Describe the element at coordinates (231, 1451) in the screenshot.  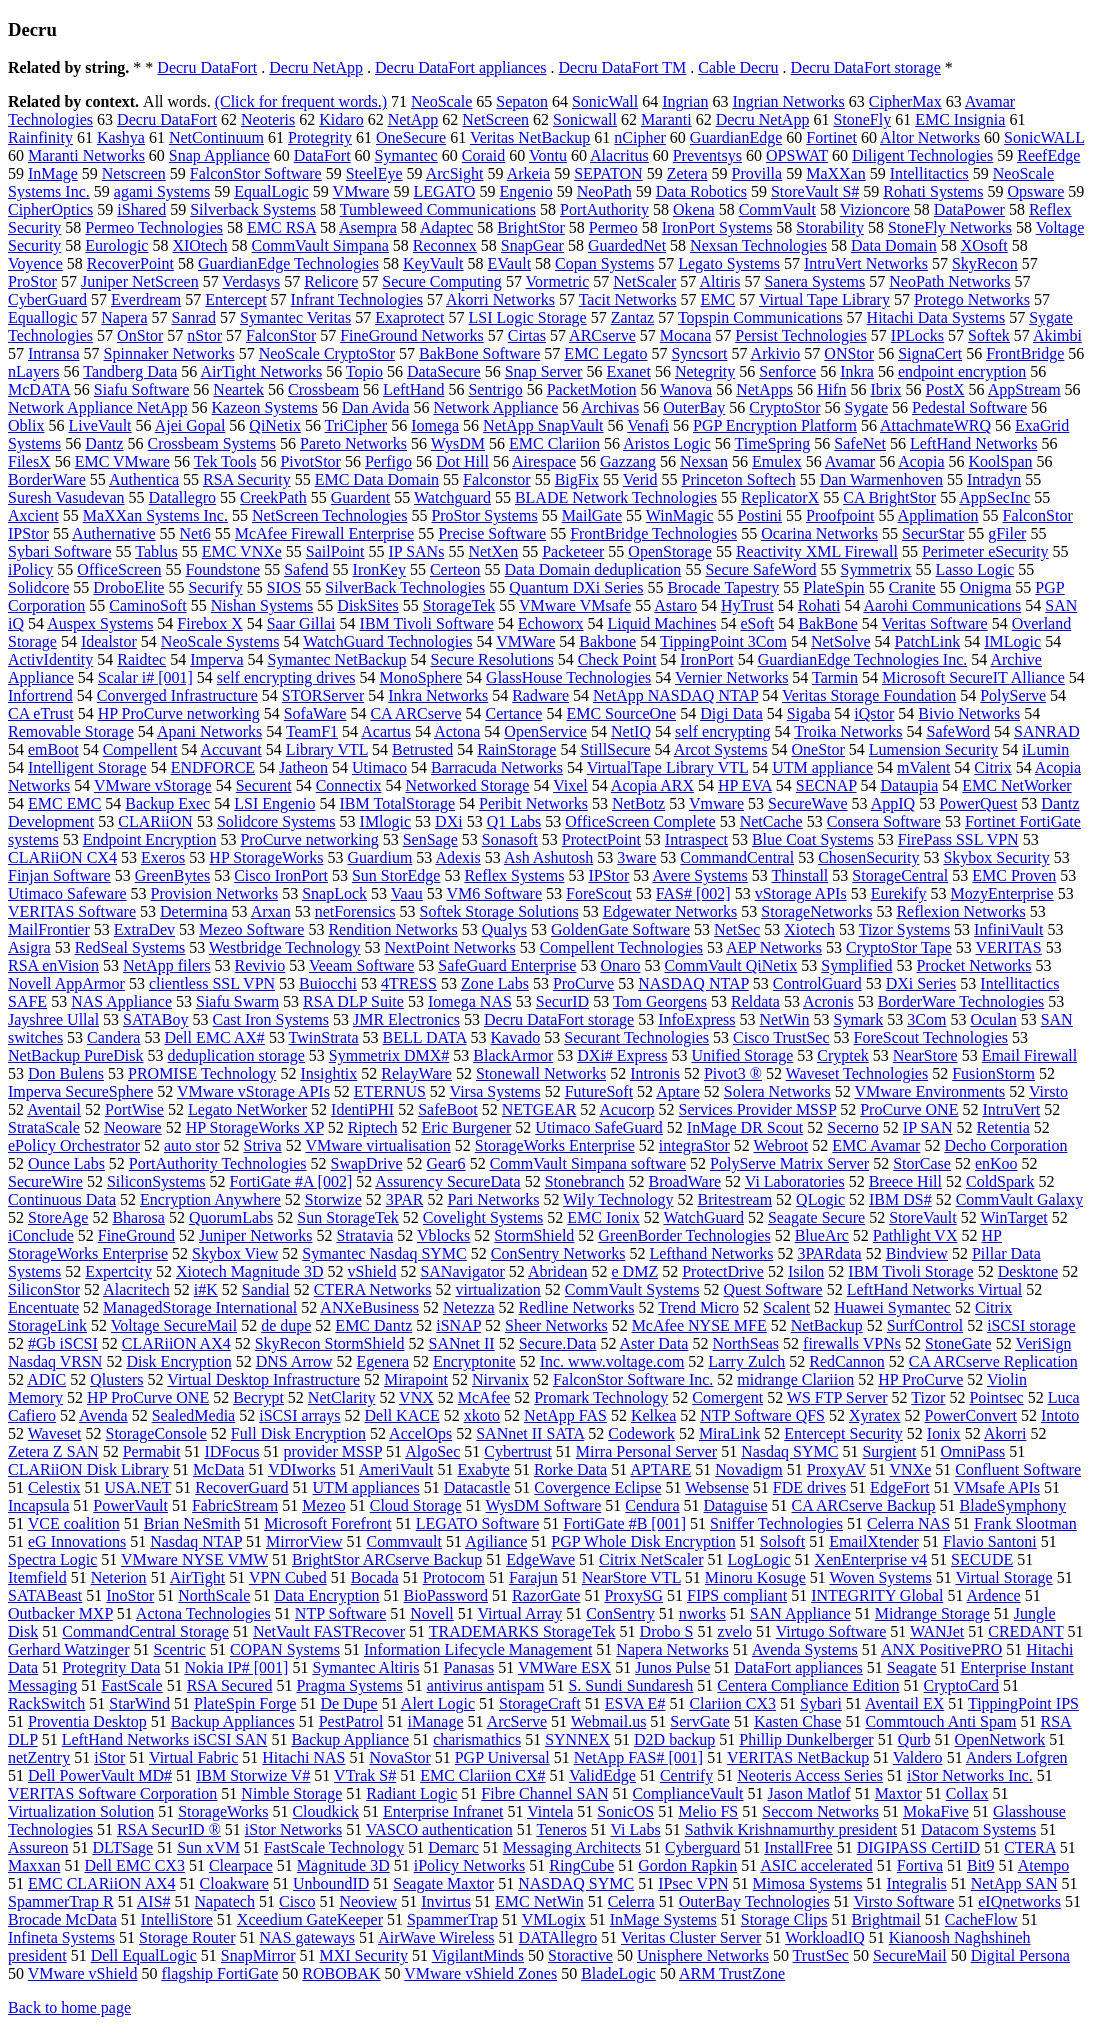
I see `IDFocus` at that location.